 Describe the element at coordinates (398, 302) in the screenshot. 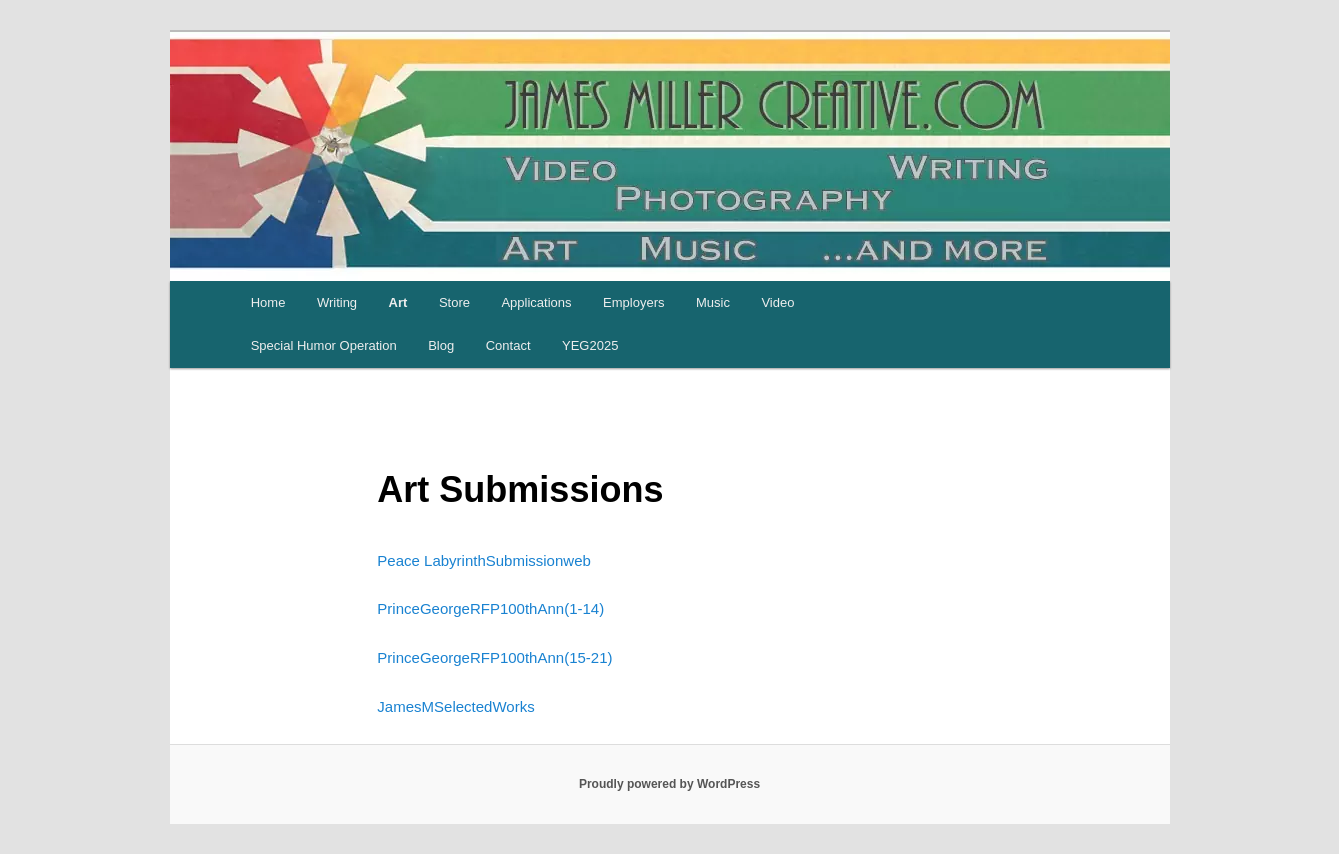

I see `Art` at that location.